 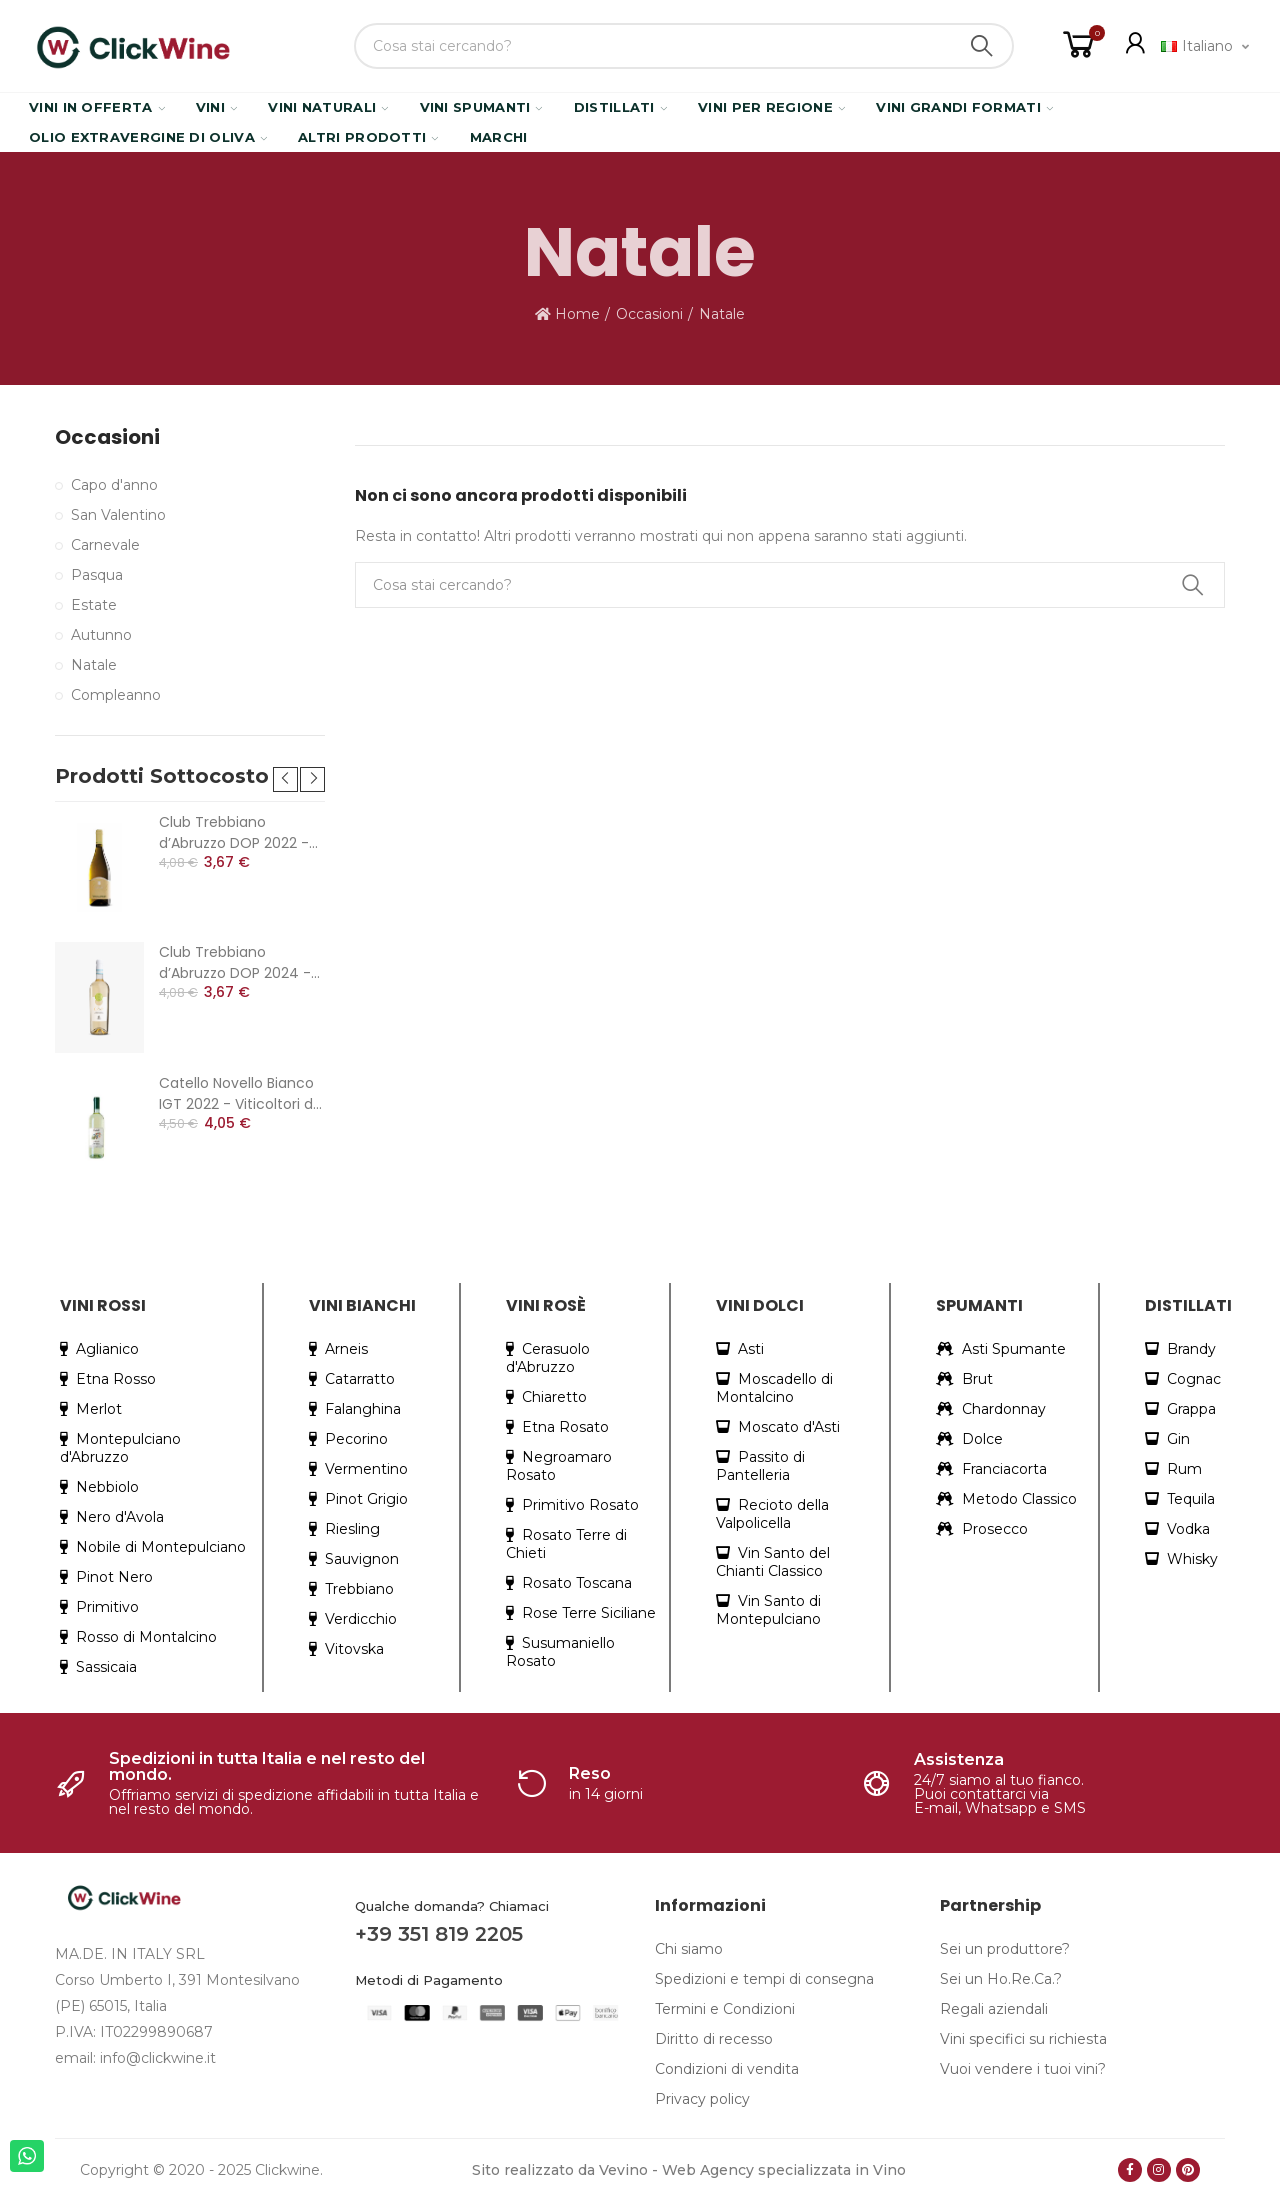 I want to click on Search, so click(x=982, y=46).